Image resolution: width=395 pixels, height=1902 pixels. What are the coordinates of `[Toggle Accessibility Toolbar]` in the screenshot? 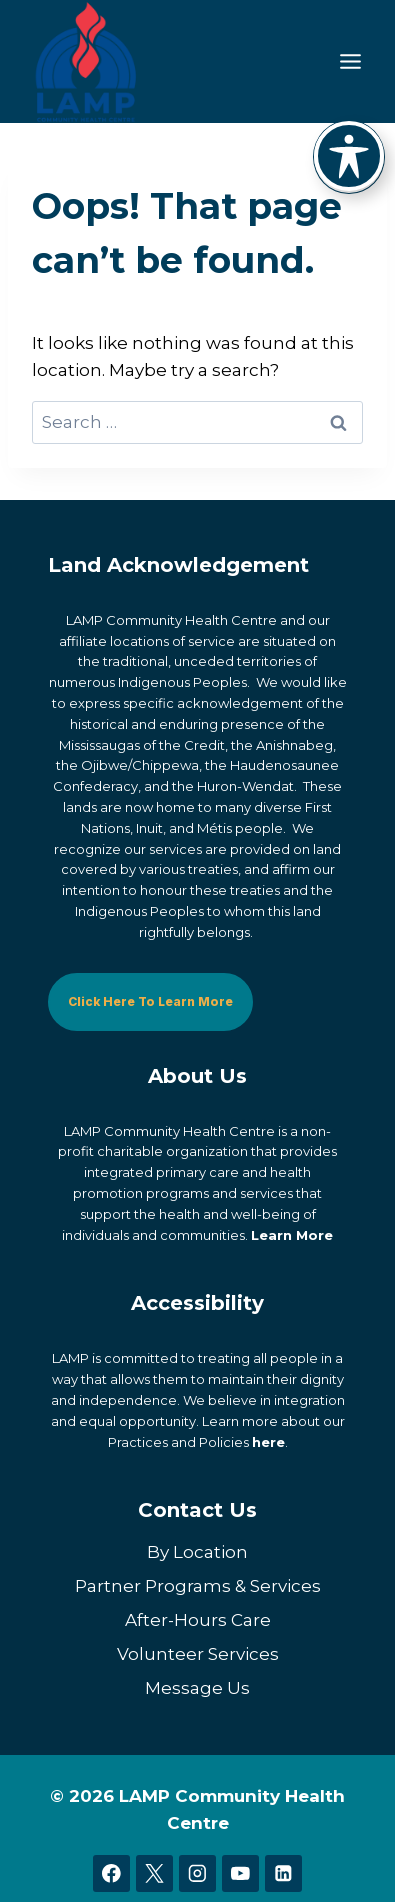 It's located at (349, 156).